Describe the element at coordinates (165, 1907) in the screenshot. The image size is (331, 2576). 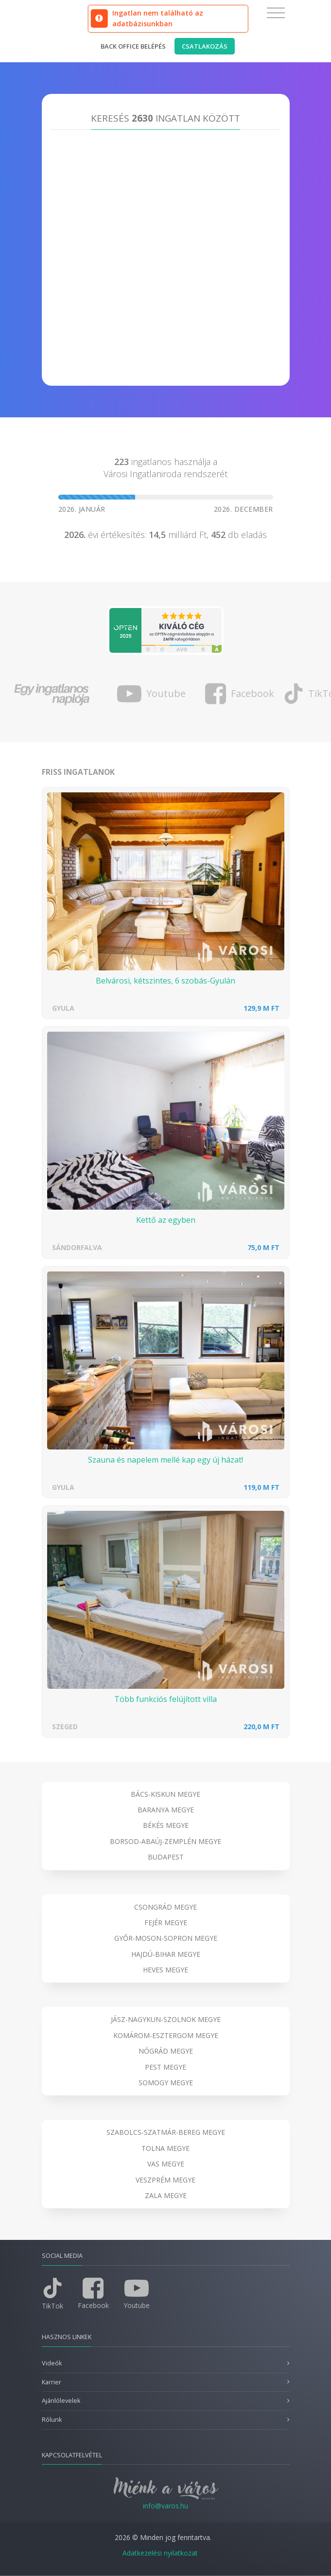
I see `Csongrád megye` at that location.